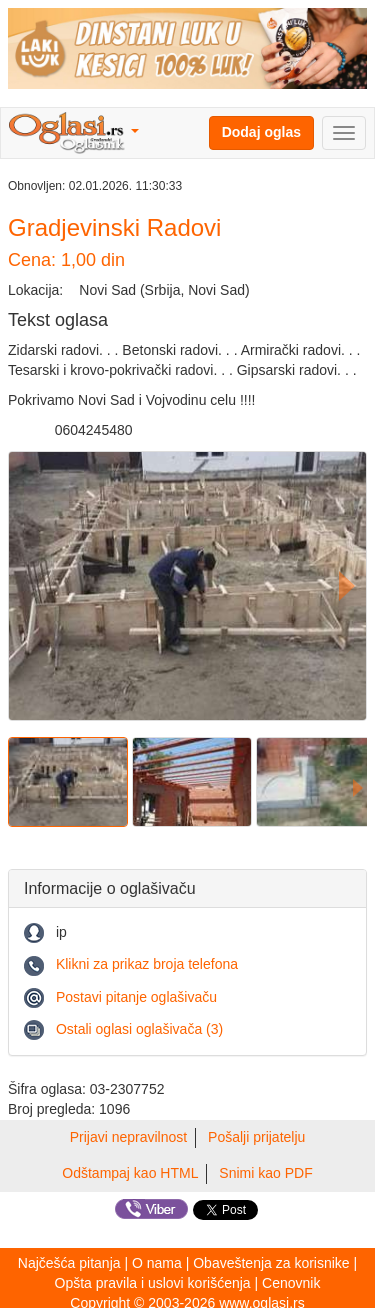  I want to click on Ostali oglasi oglašivača (3), so click(139, 1029).